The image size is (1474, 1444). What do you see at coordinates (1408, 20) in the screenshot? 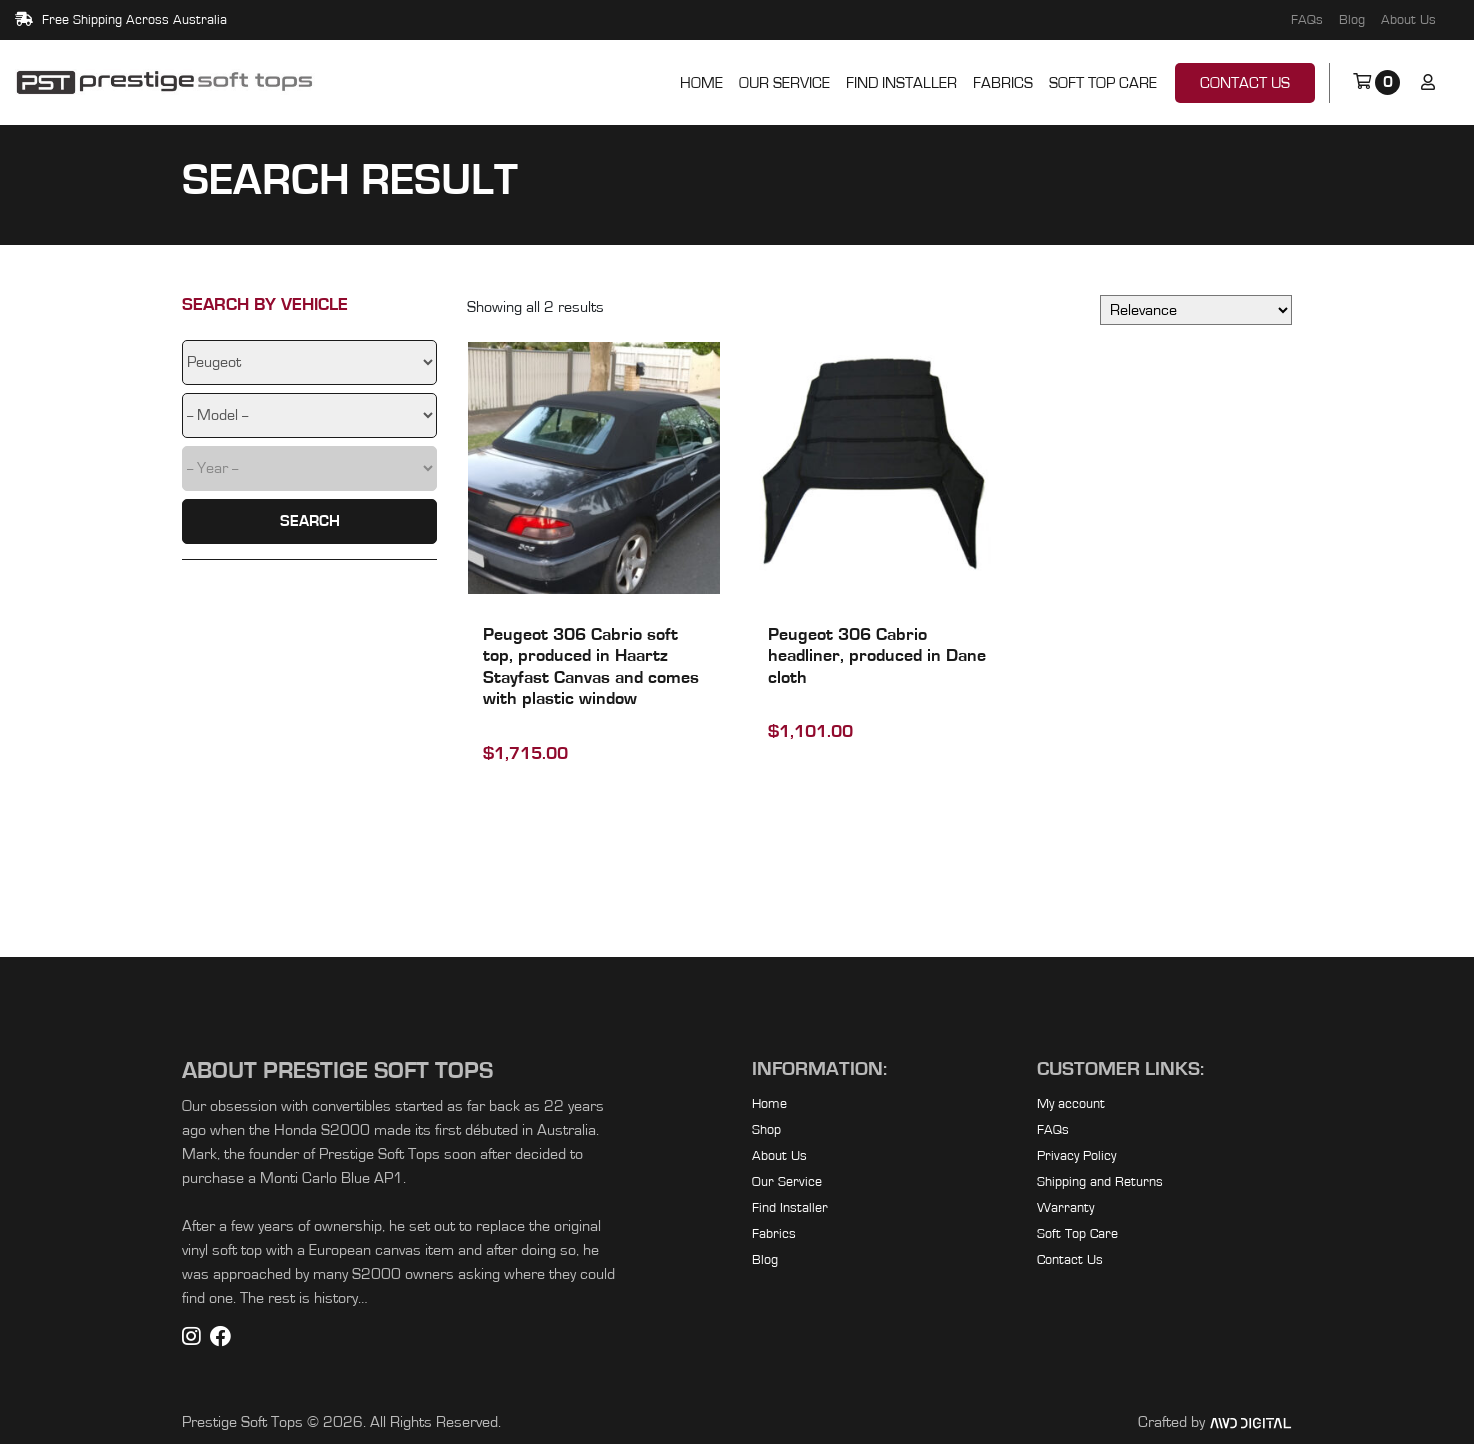
I see `About Us` at bounding box center [1408, 20].